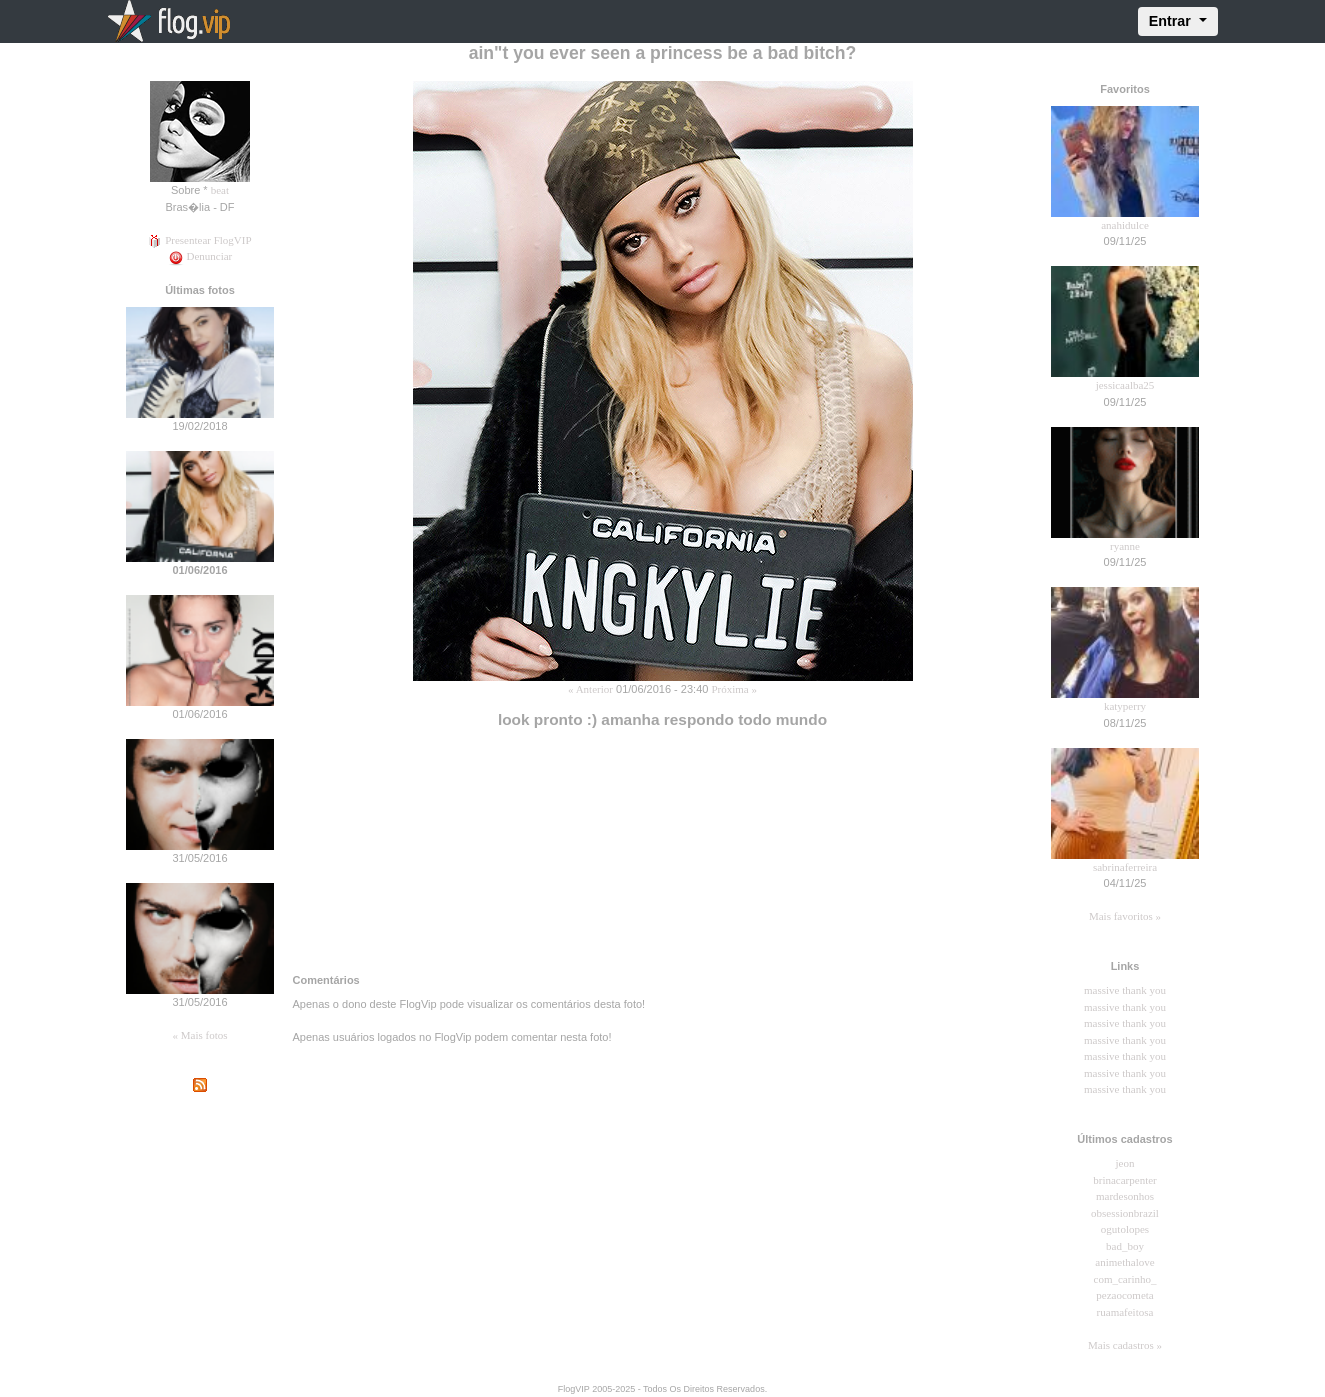 The height and width of the screenshot is (1397, 1325). Describe the element at coordinates (1125, 225) in the screenshot. I see `anahidulce` at that location.